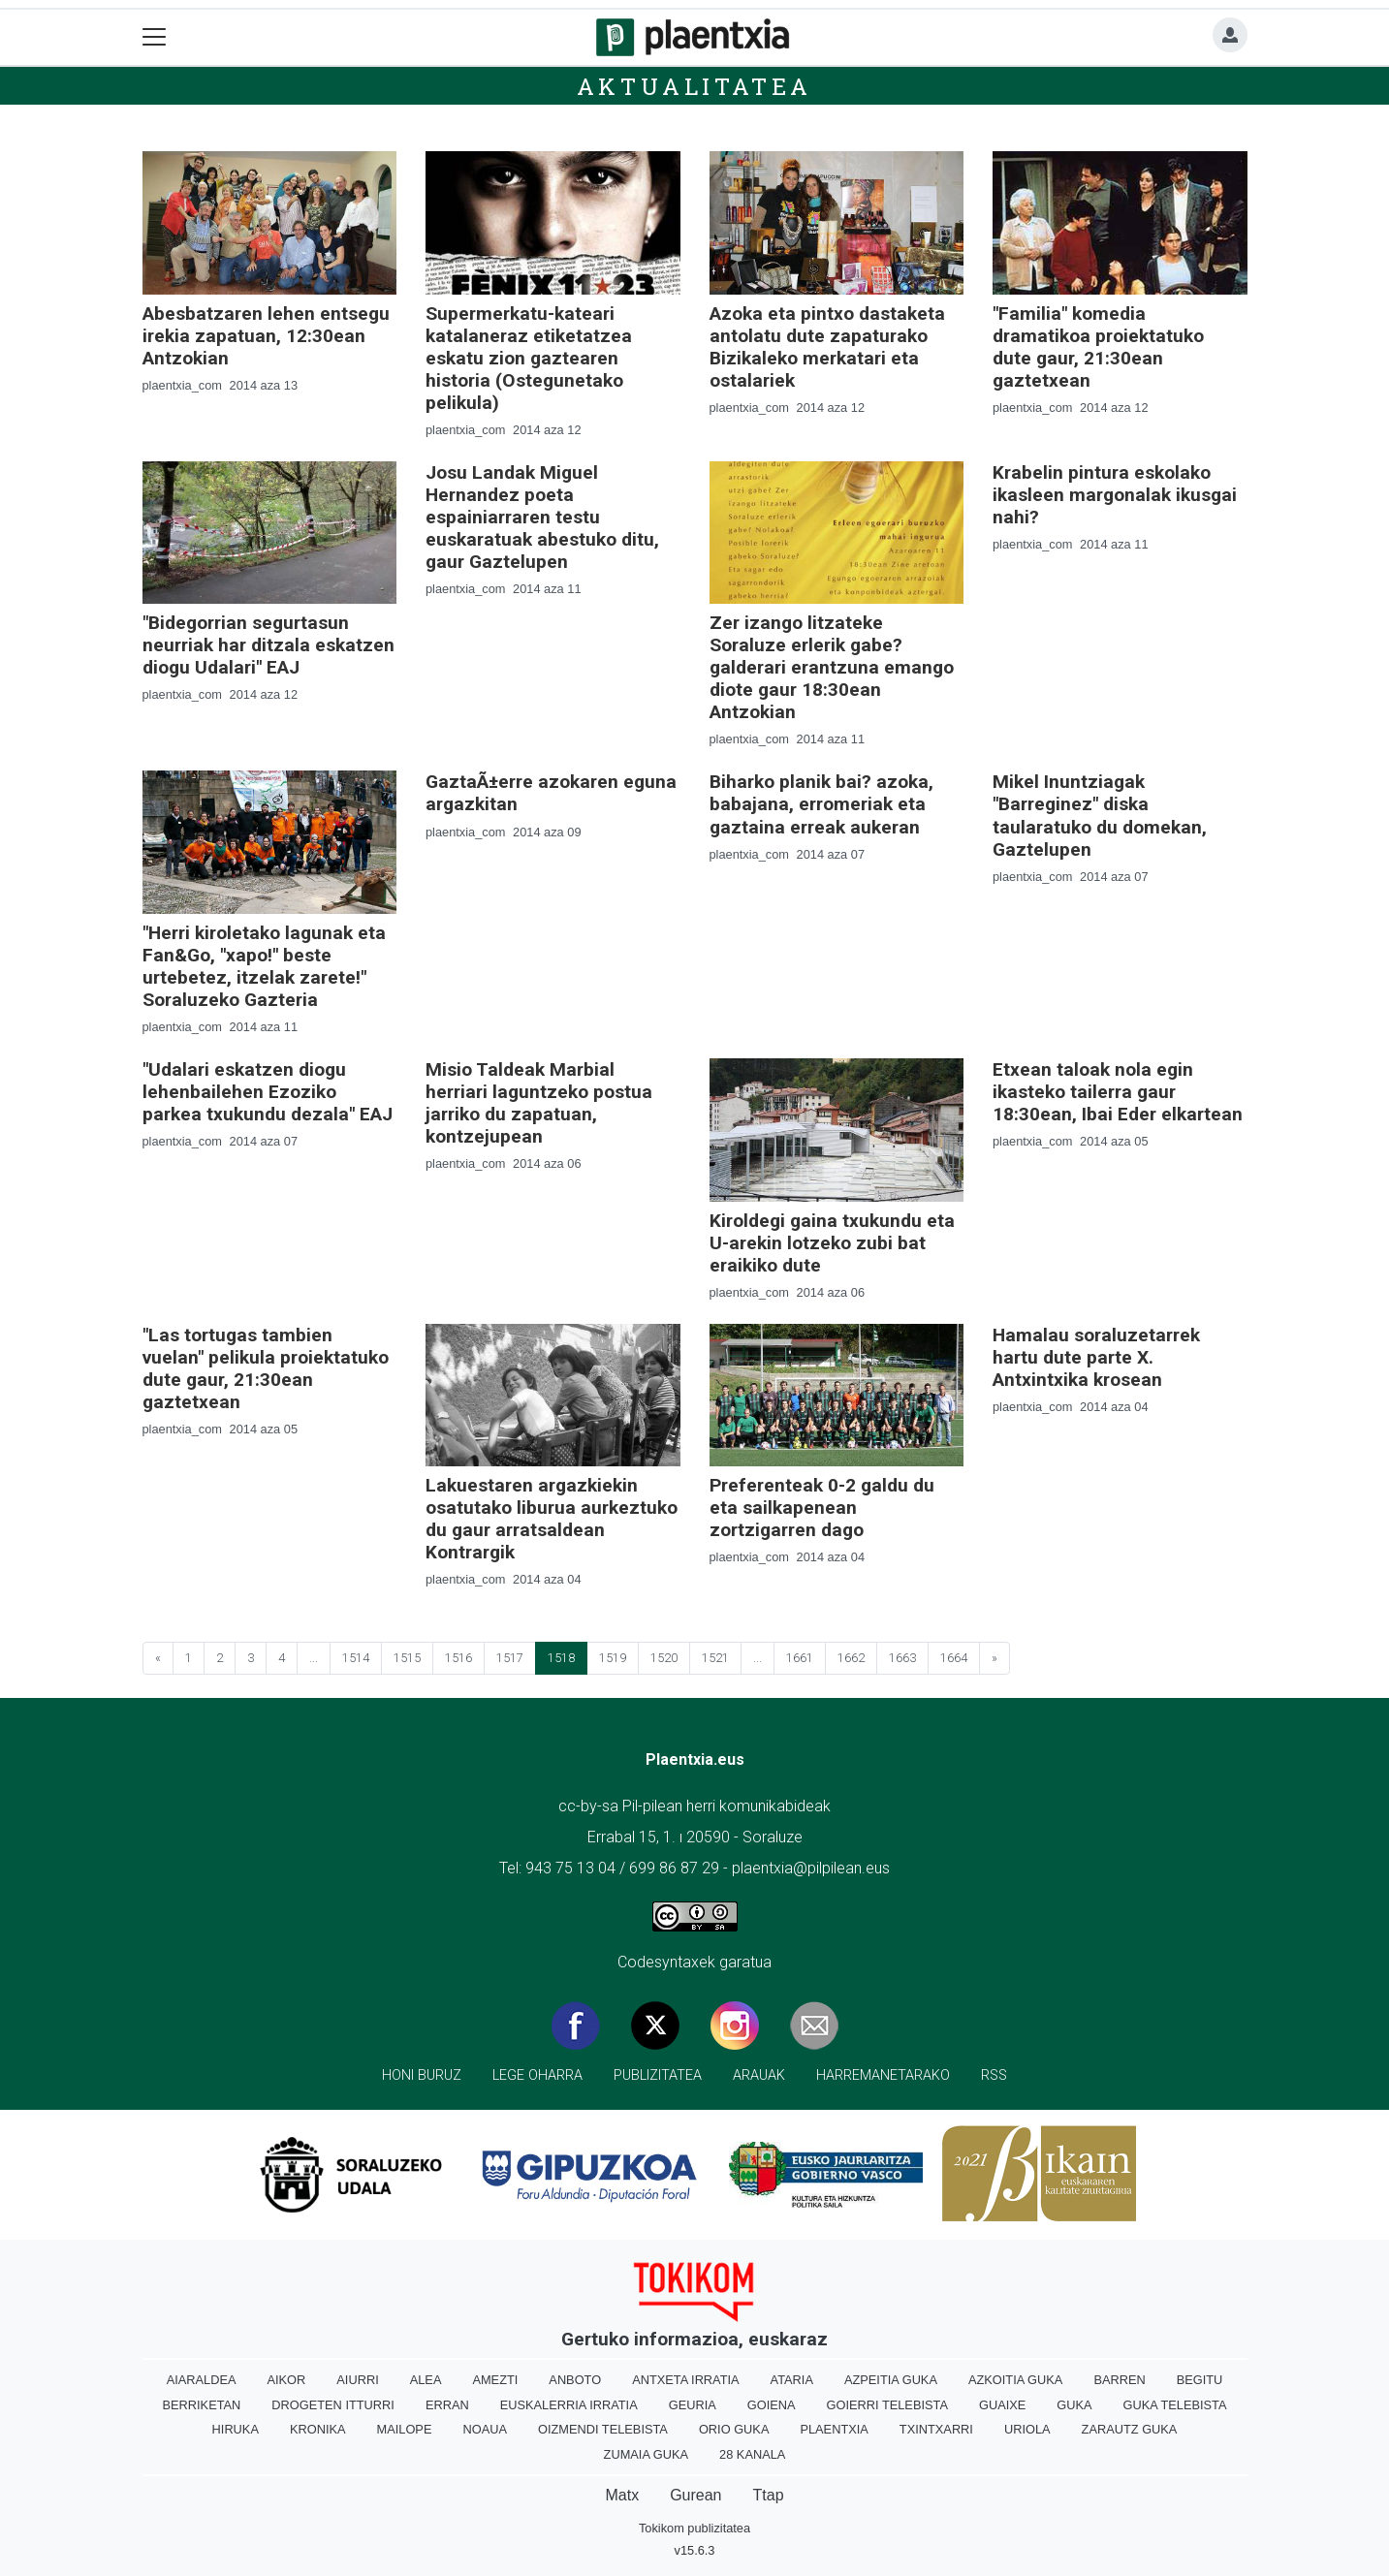 The image size is (1389, 2576). Describe the element at coordinates (692, 2405) in the screenshot. I see `Geuria` at that location.